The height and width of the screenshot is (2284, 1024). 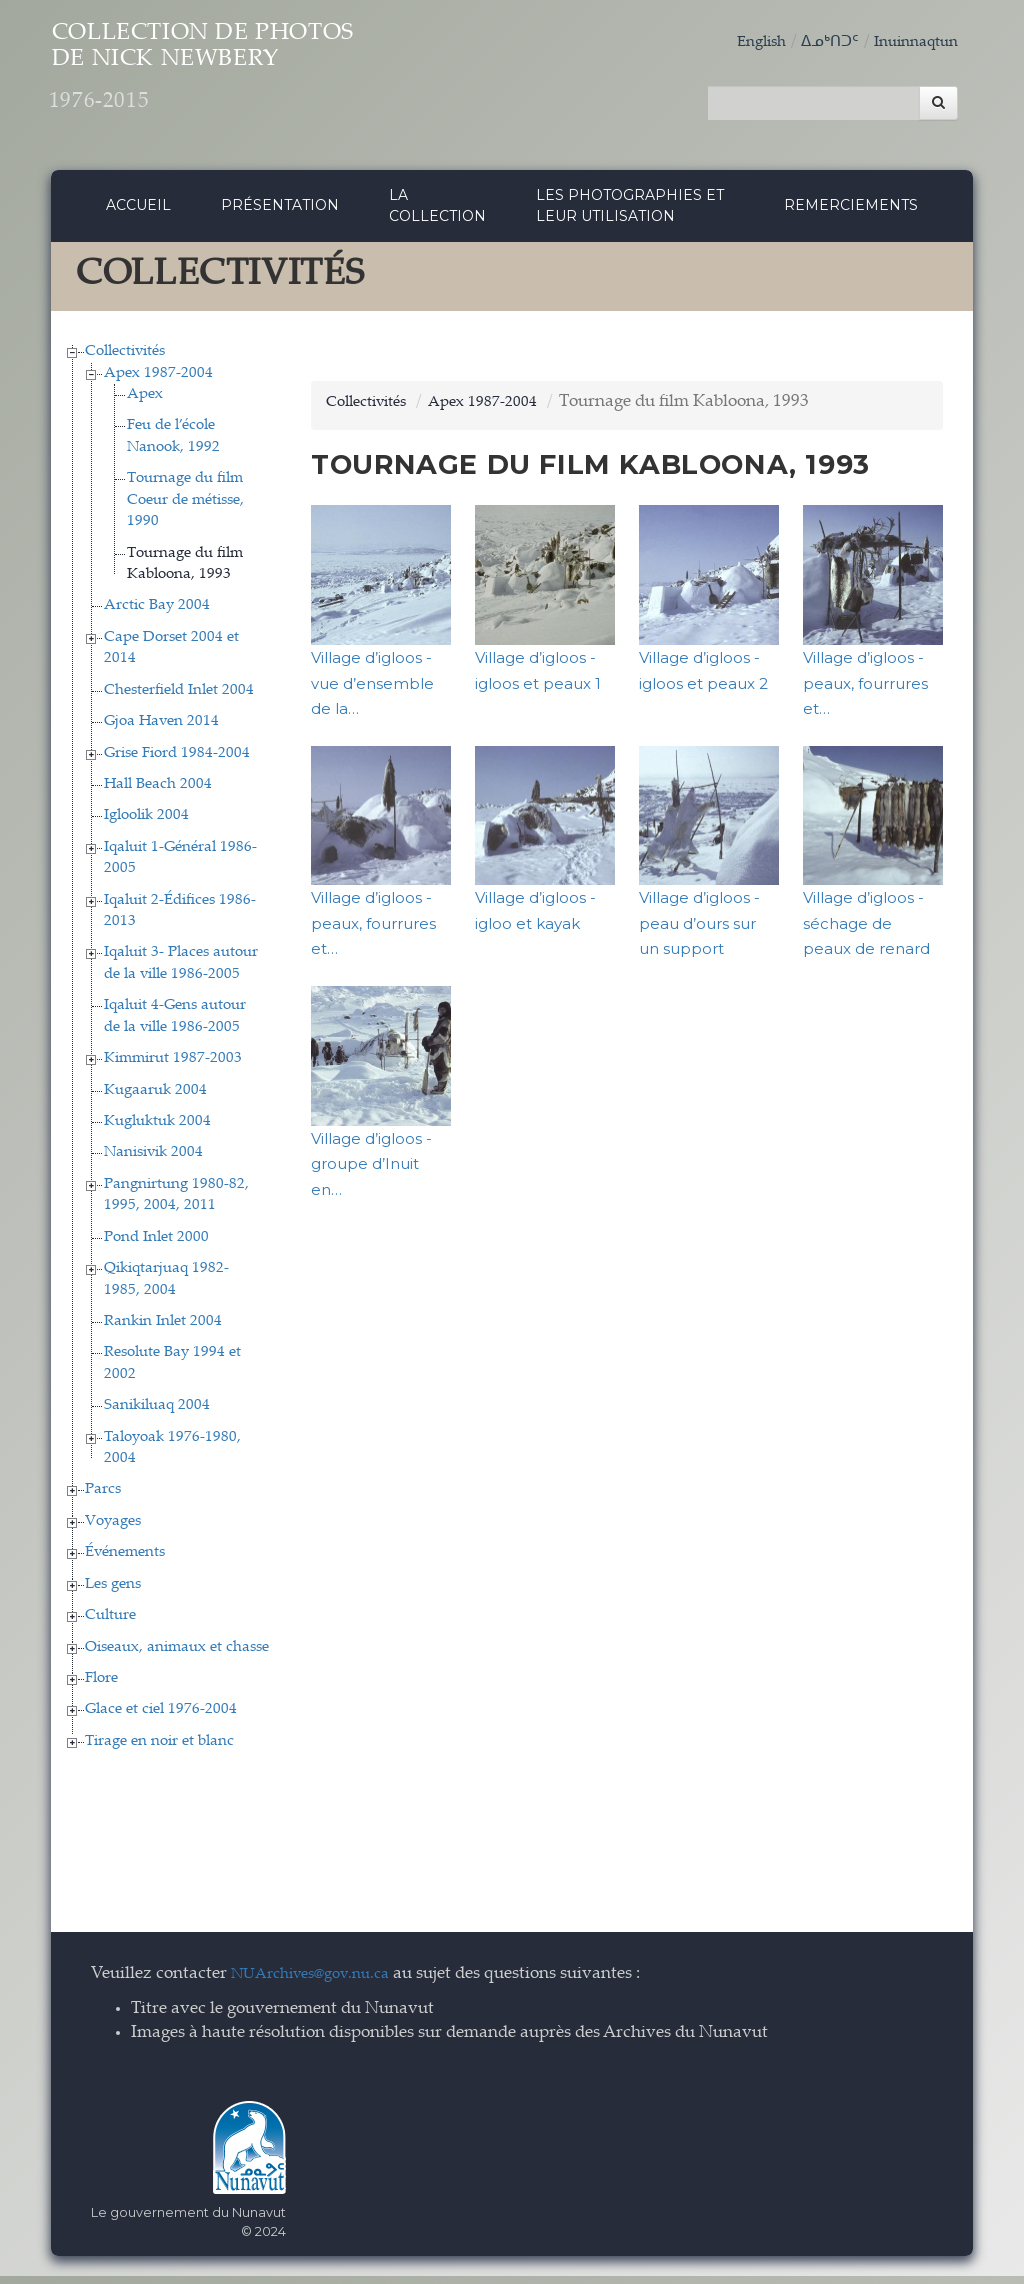 I want to click on ᐃᓄᒃᑎᑐᑦ, so click(x=815, y=42).